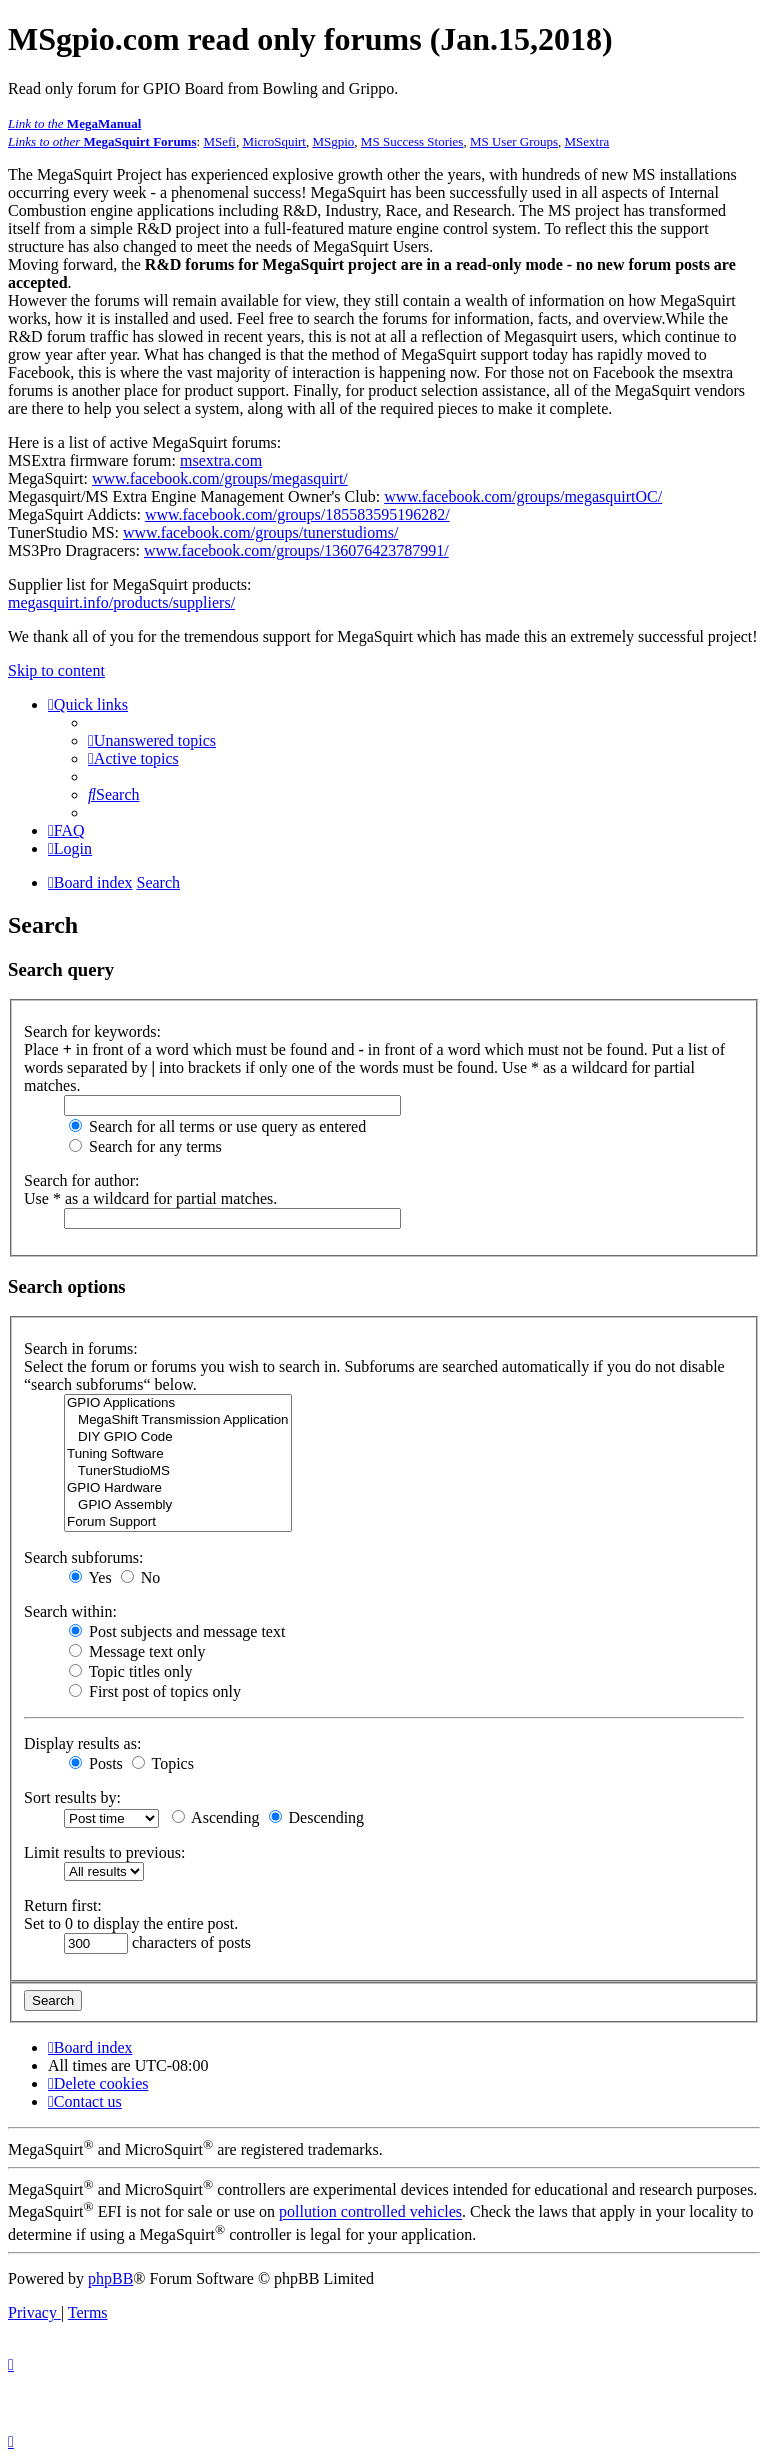 This screenshot has width=768, height=2459. What do you see at coordinates (178, 1454) in the screenshot?
I see `Tuning Software` at bounding box center [178, 1454].